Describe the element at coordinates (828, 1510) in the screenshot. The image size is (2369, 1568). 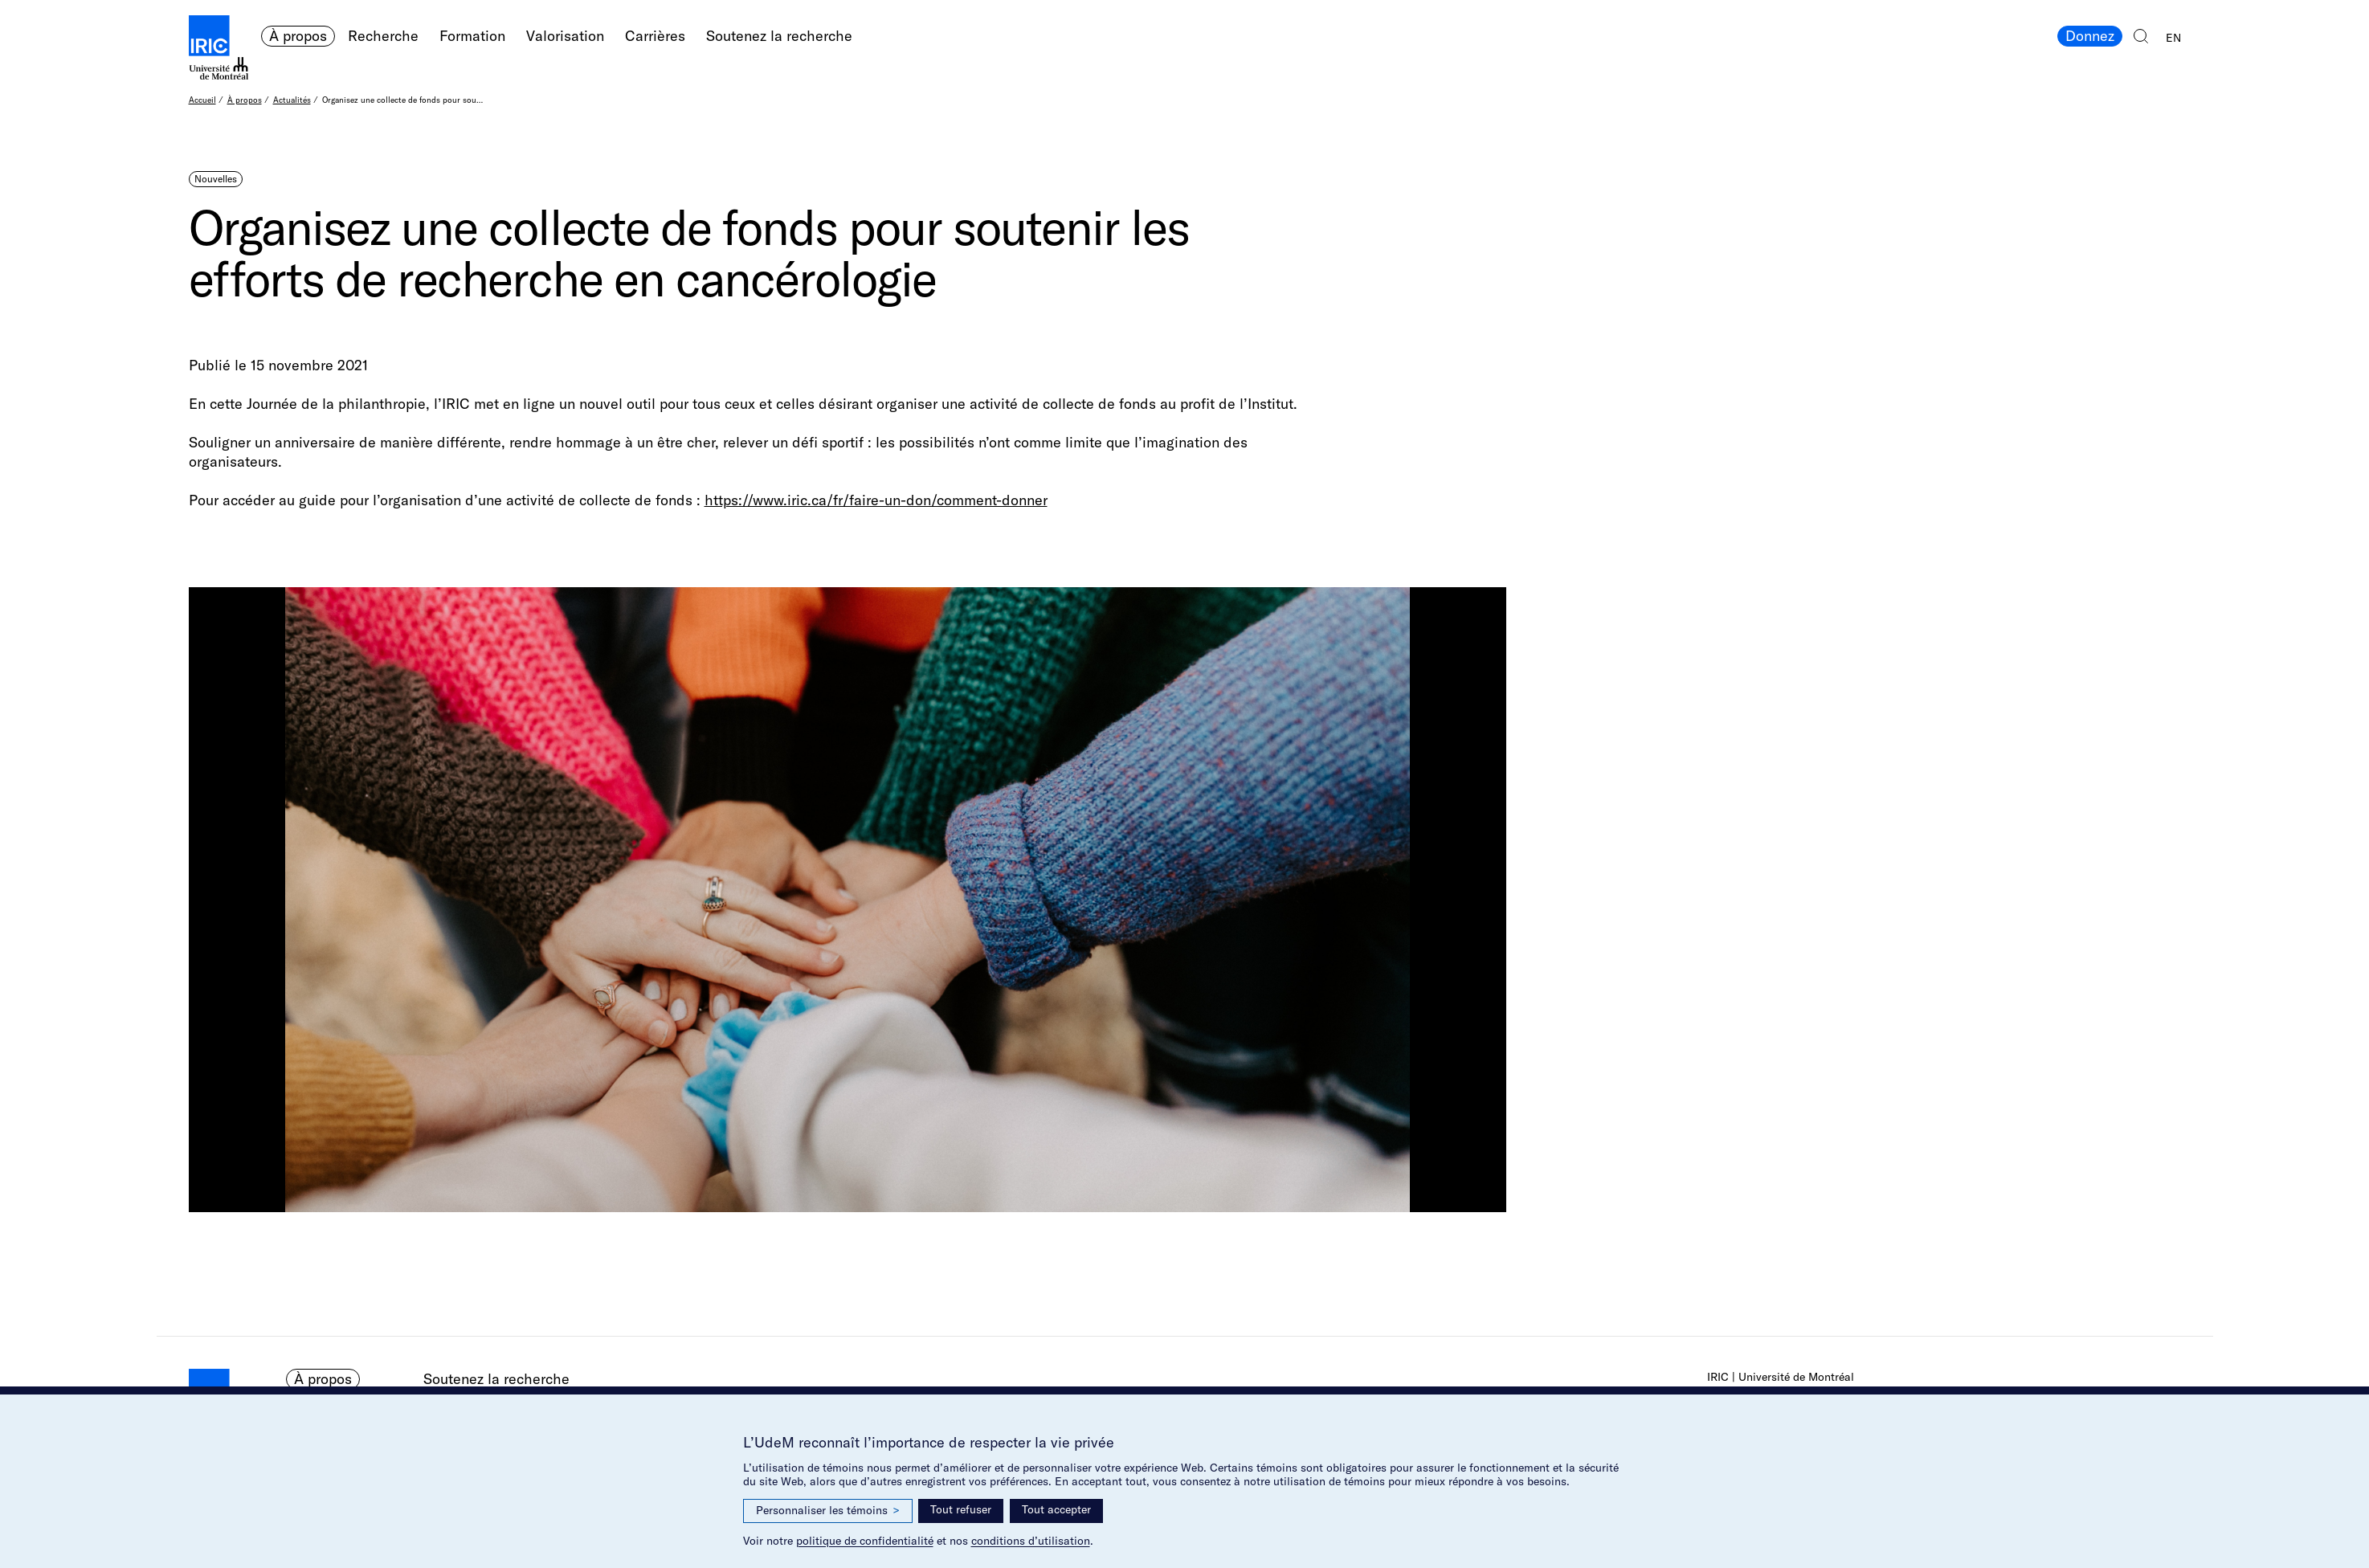
I see `Personnaliser les témoins` at that location.